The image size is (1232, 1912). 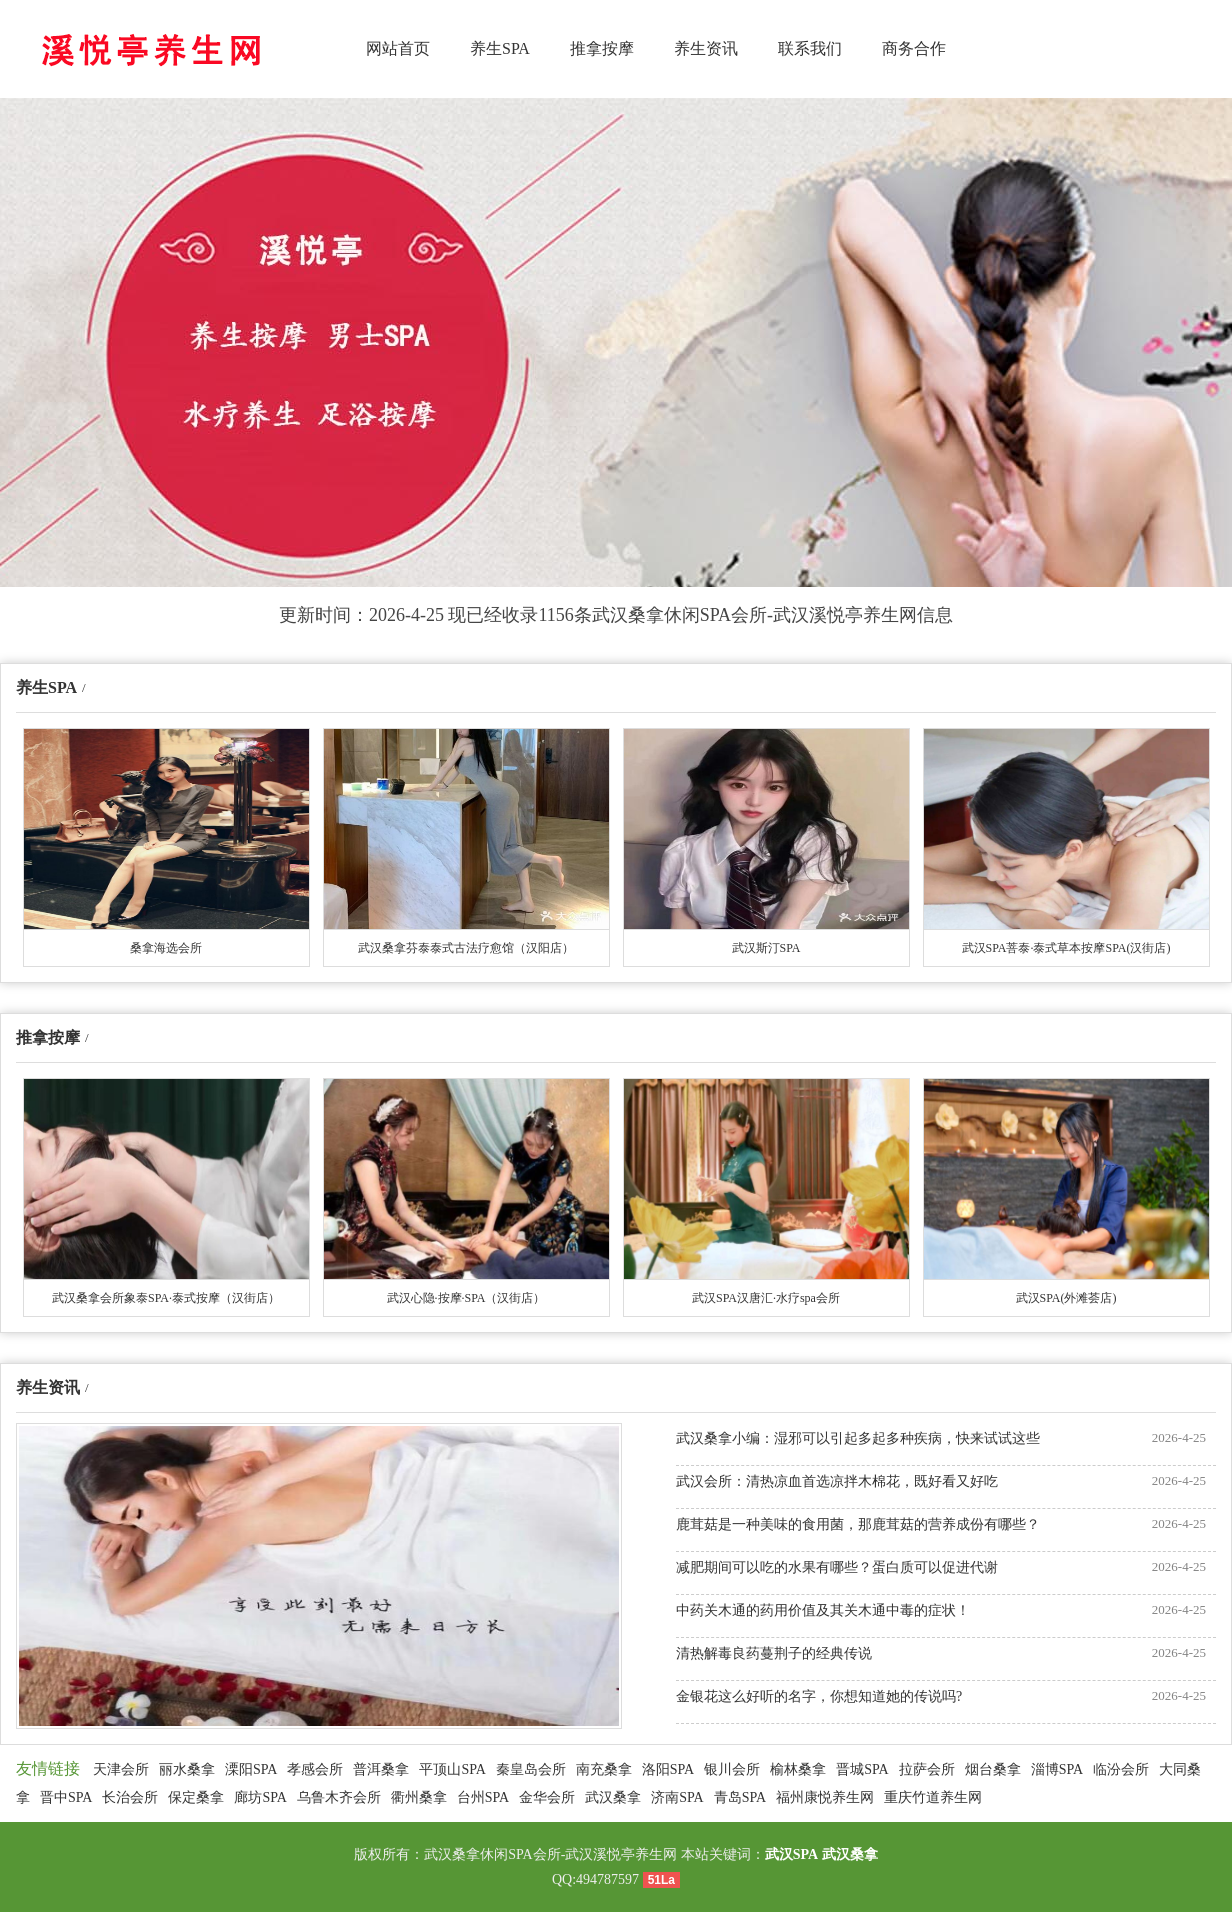 I want to click on 养生资讯, so click(x=706, y=48).